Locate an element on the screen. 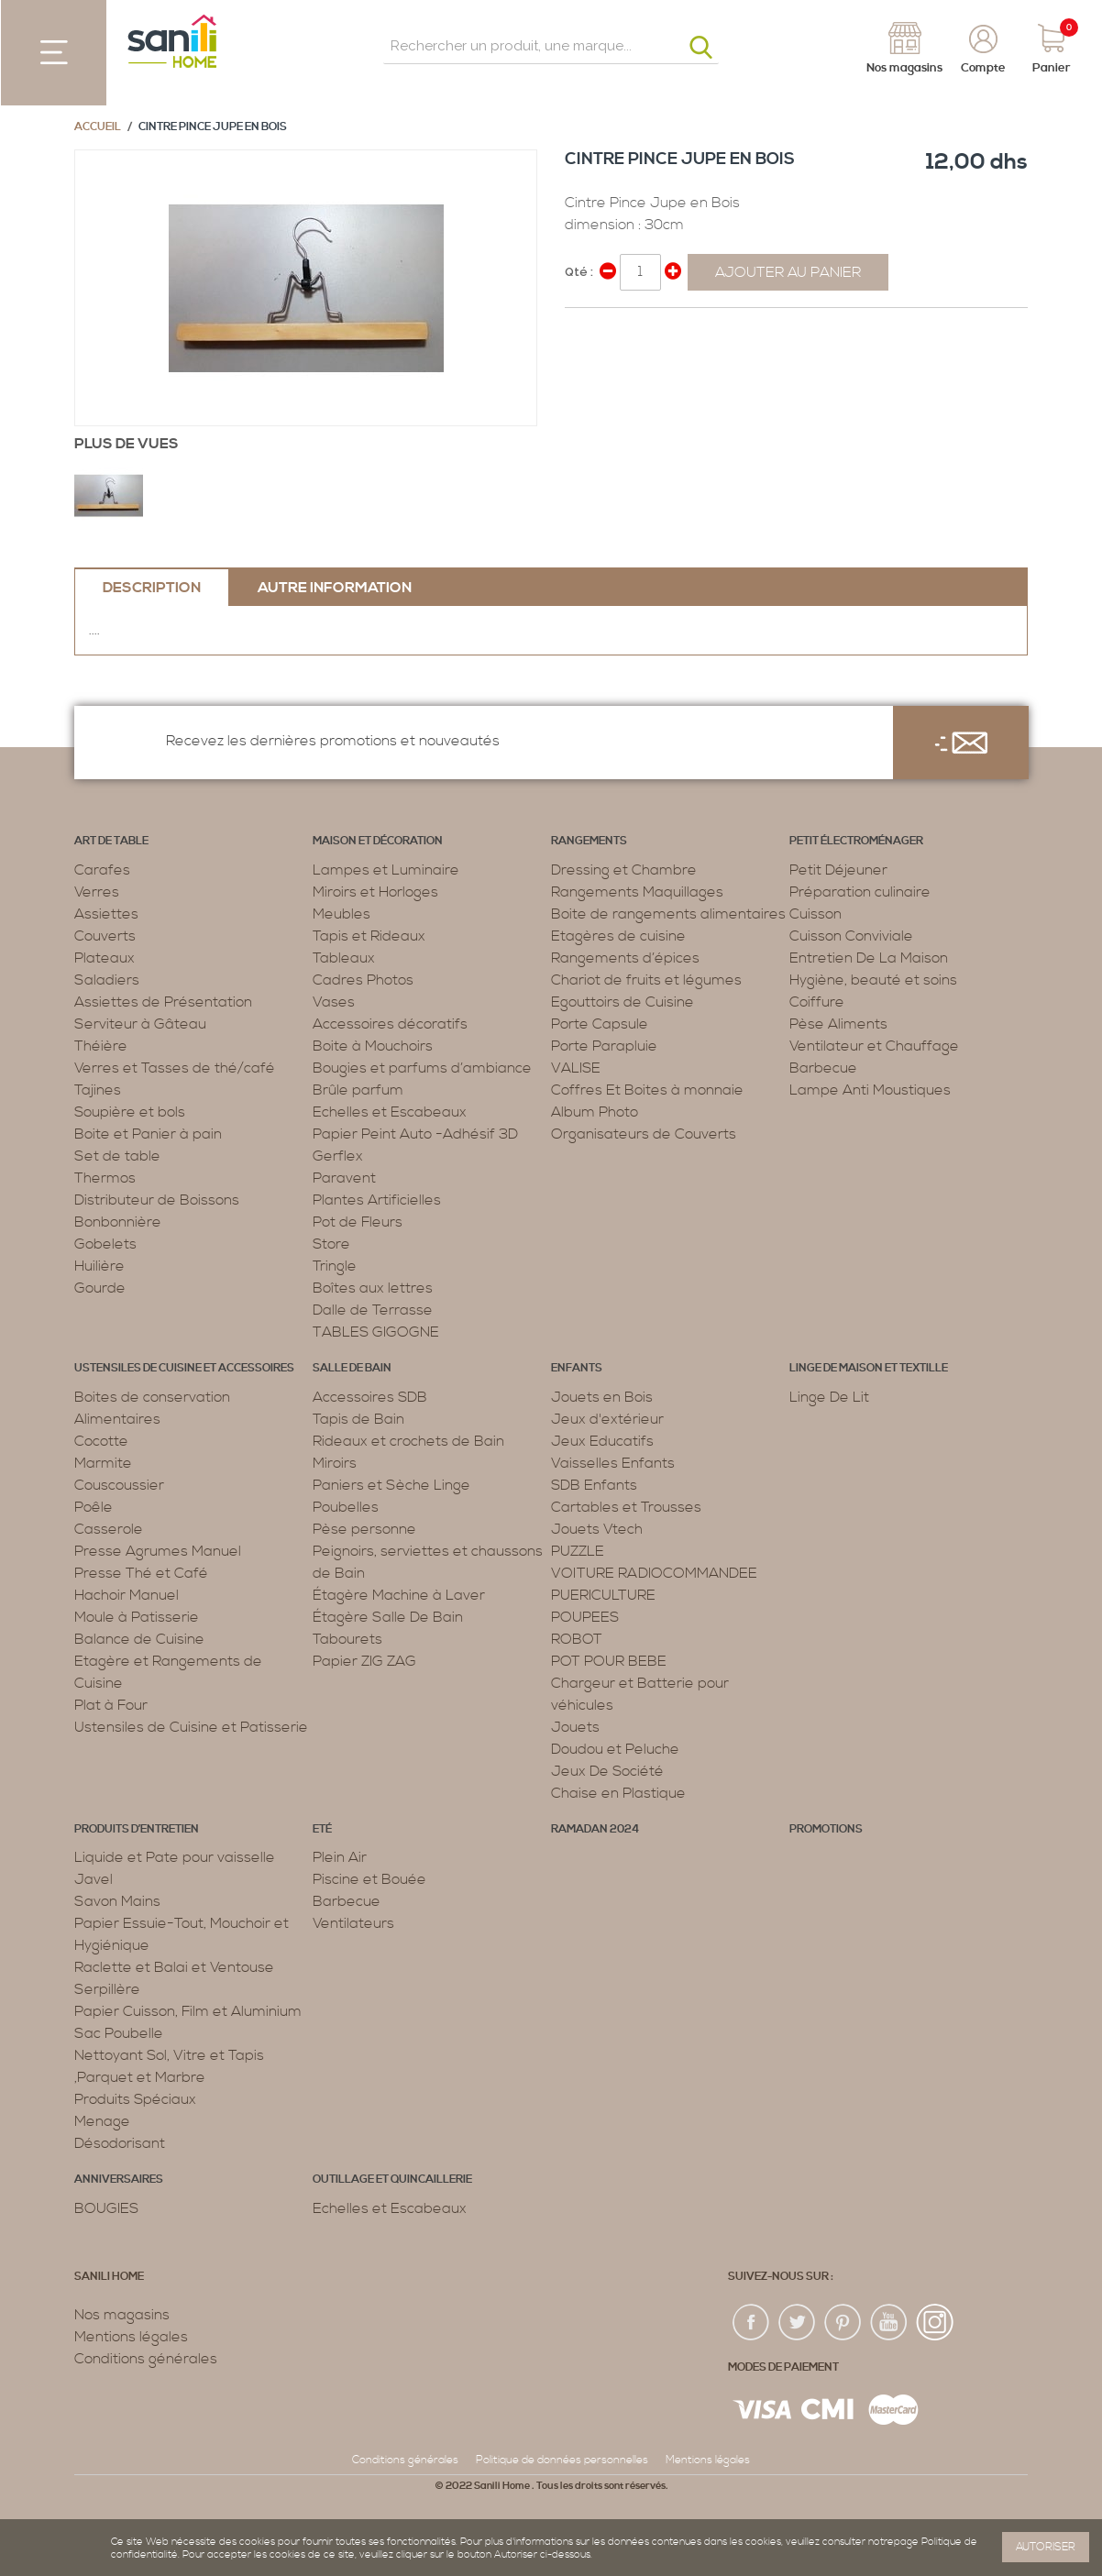 This screenshot has height=2576, width=1102. PUZZLE is located at coordinates (577, 1551).